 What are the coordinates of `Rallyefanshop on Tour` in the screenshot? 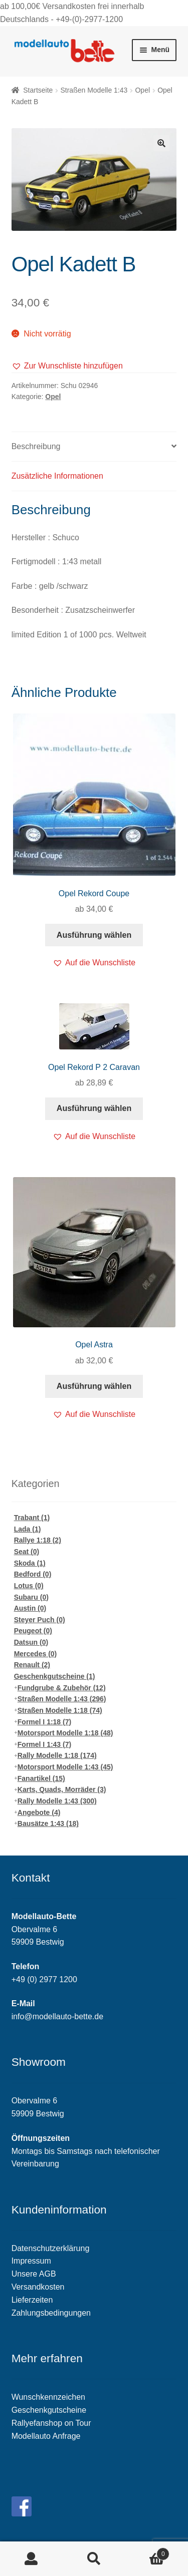 It's located at (51, 2423).